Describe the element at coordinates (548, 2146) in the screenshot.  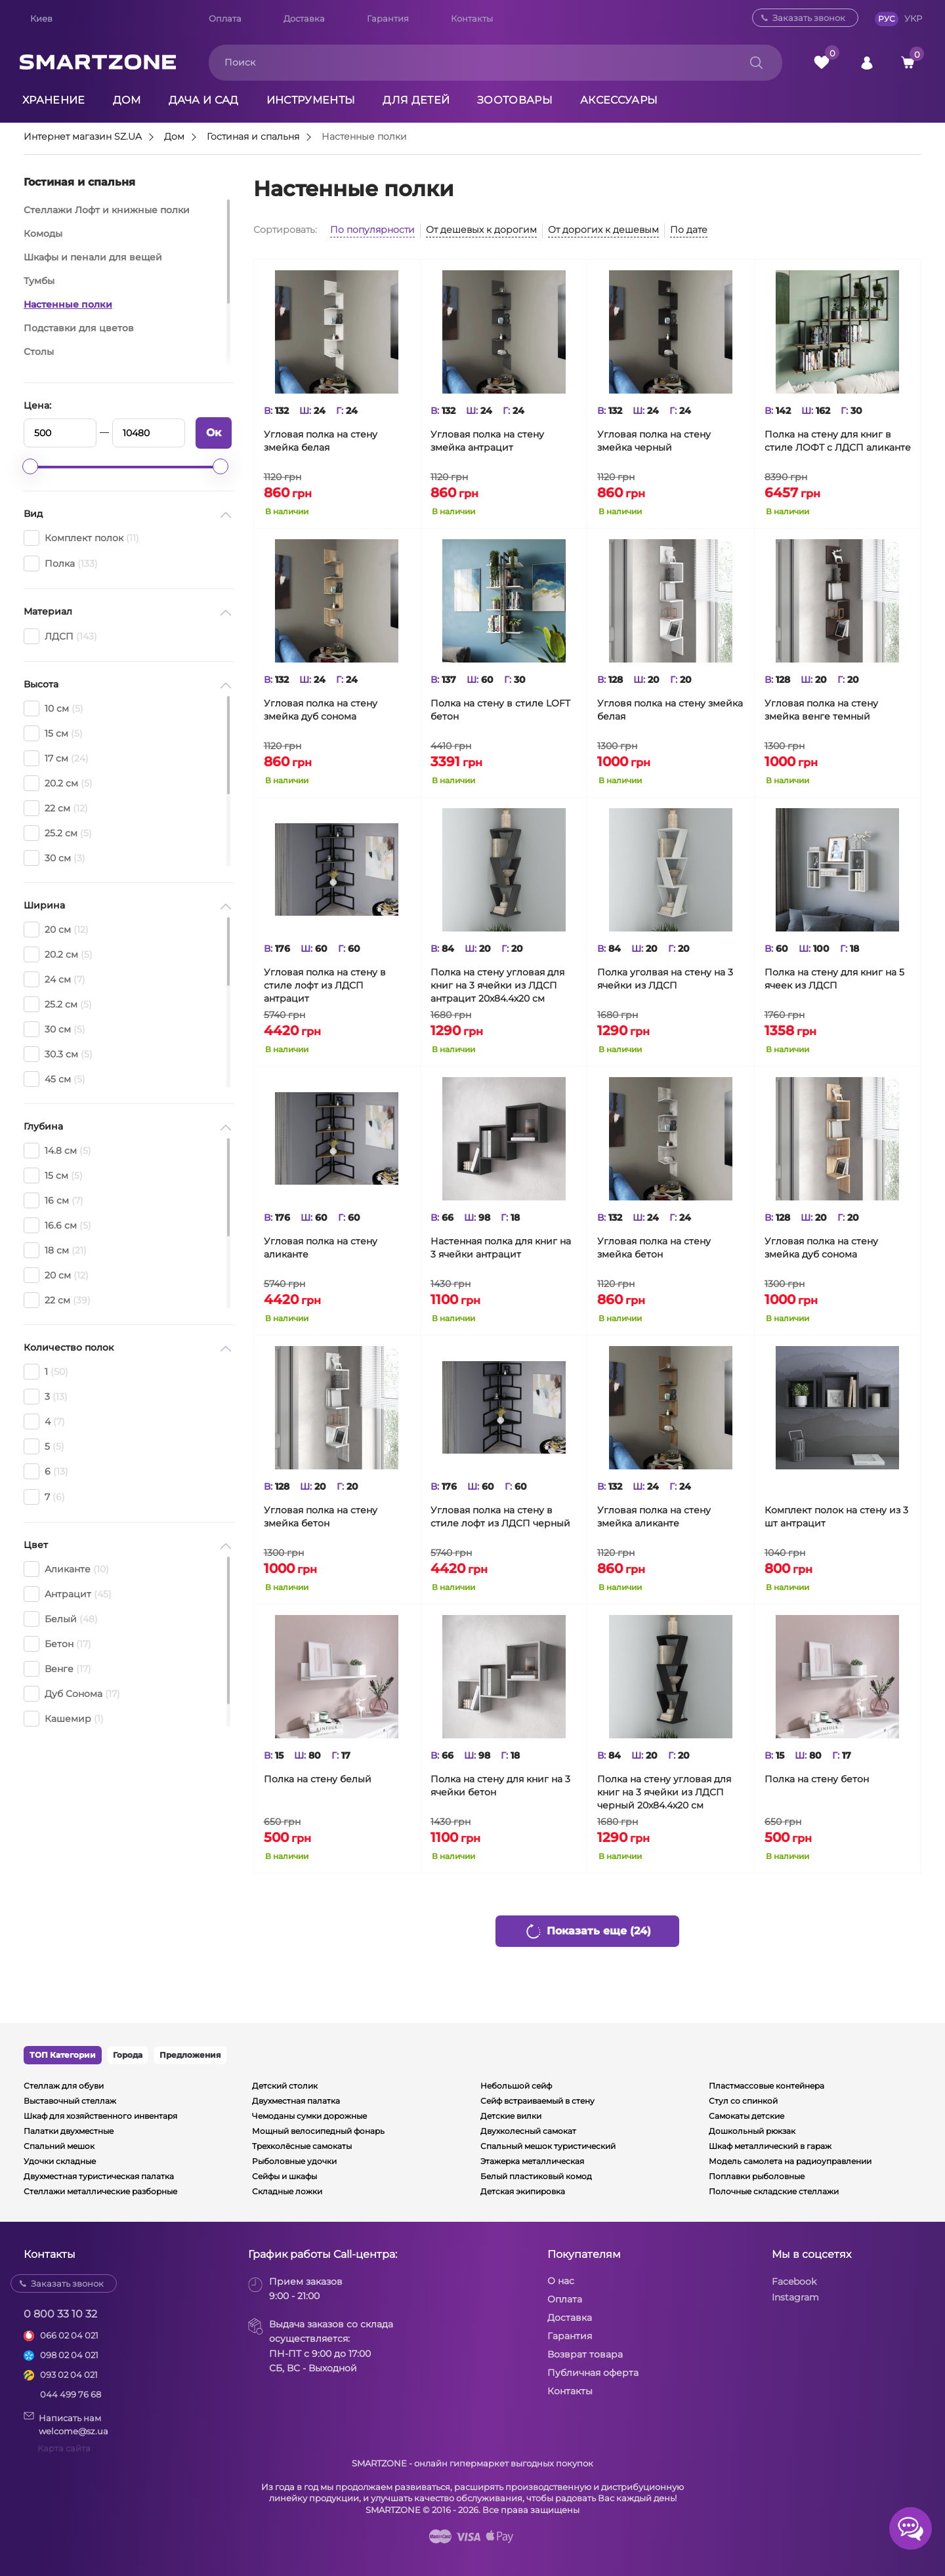
I see `Спальный мешок туристический` at that location.